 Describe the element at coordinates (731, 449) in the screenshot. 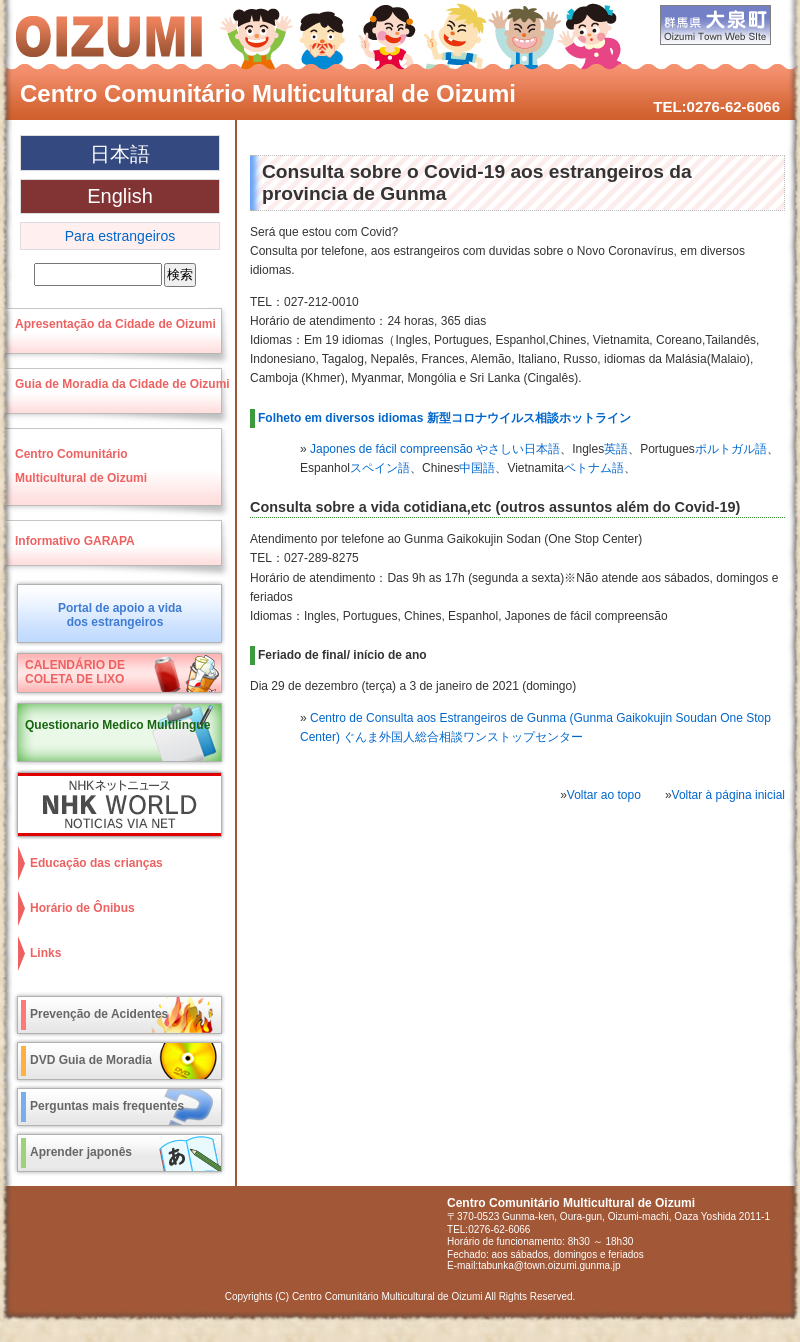

I see `ポルトガル語` at that location.